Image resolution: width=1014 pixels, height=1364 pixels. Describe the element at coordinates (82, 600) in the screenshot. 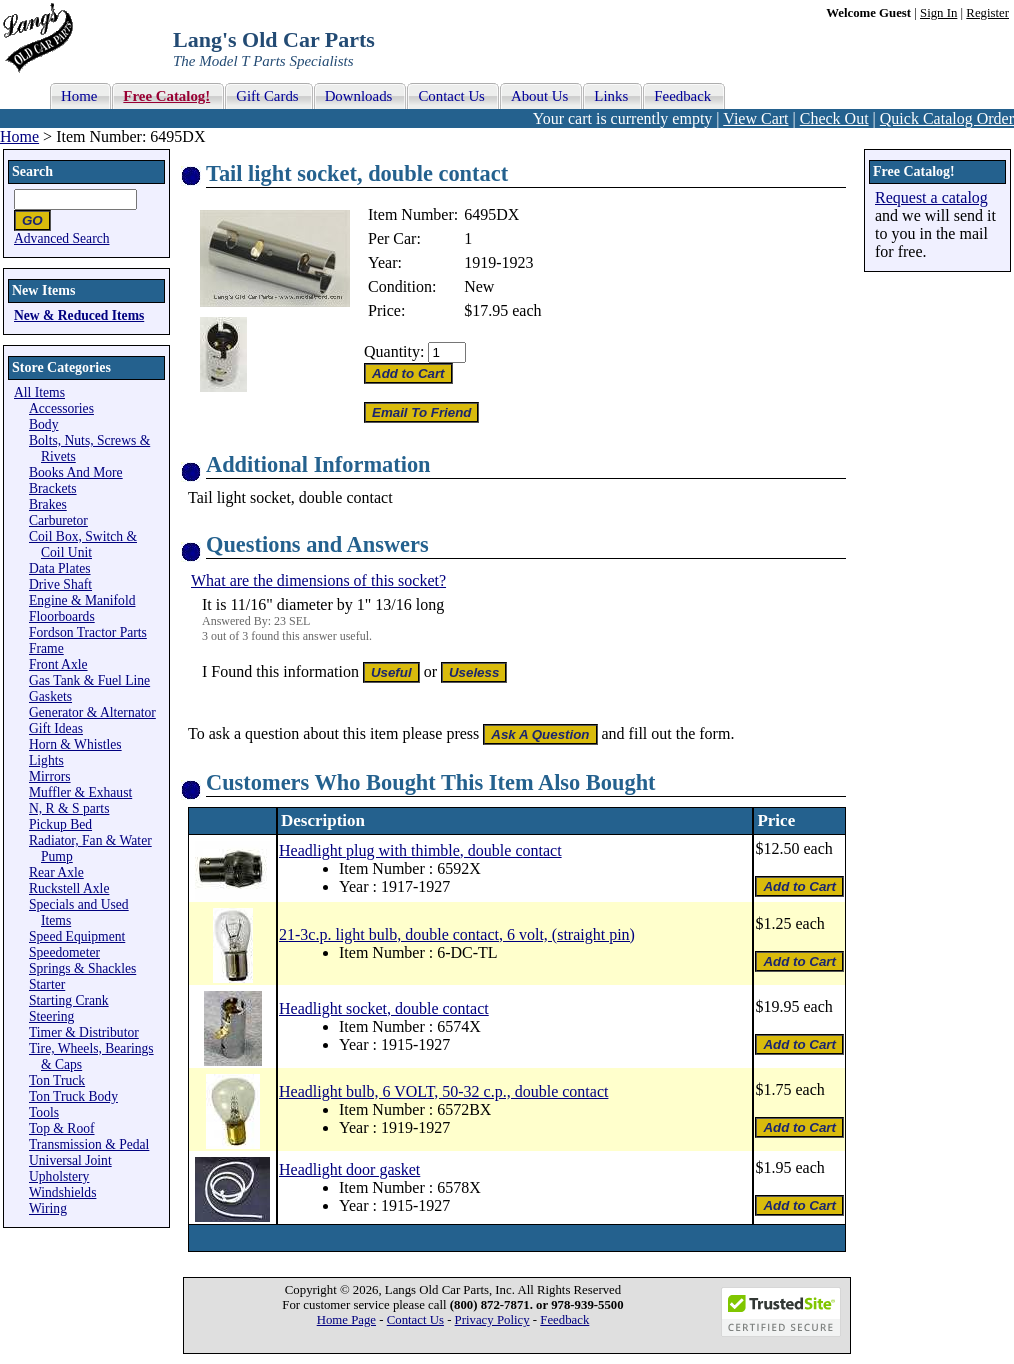

I see `Engine & Manifold` at that location.